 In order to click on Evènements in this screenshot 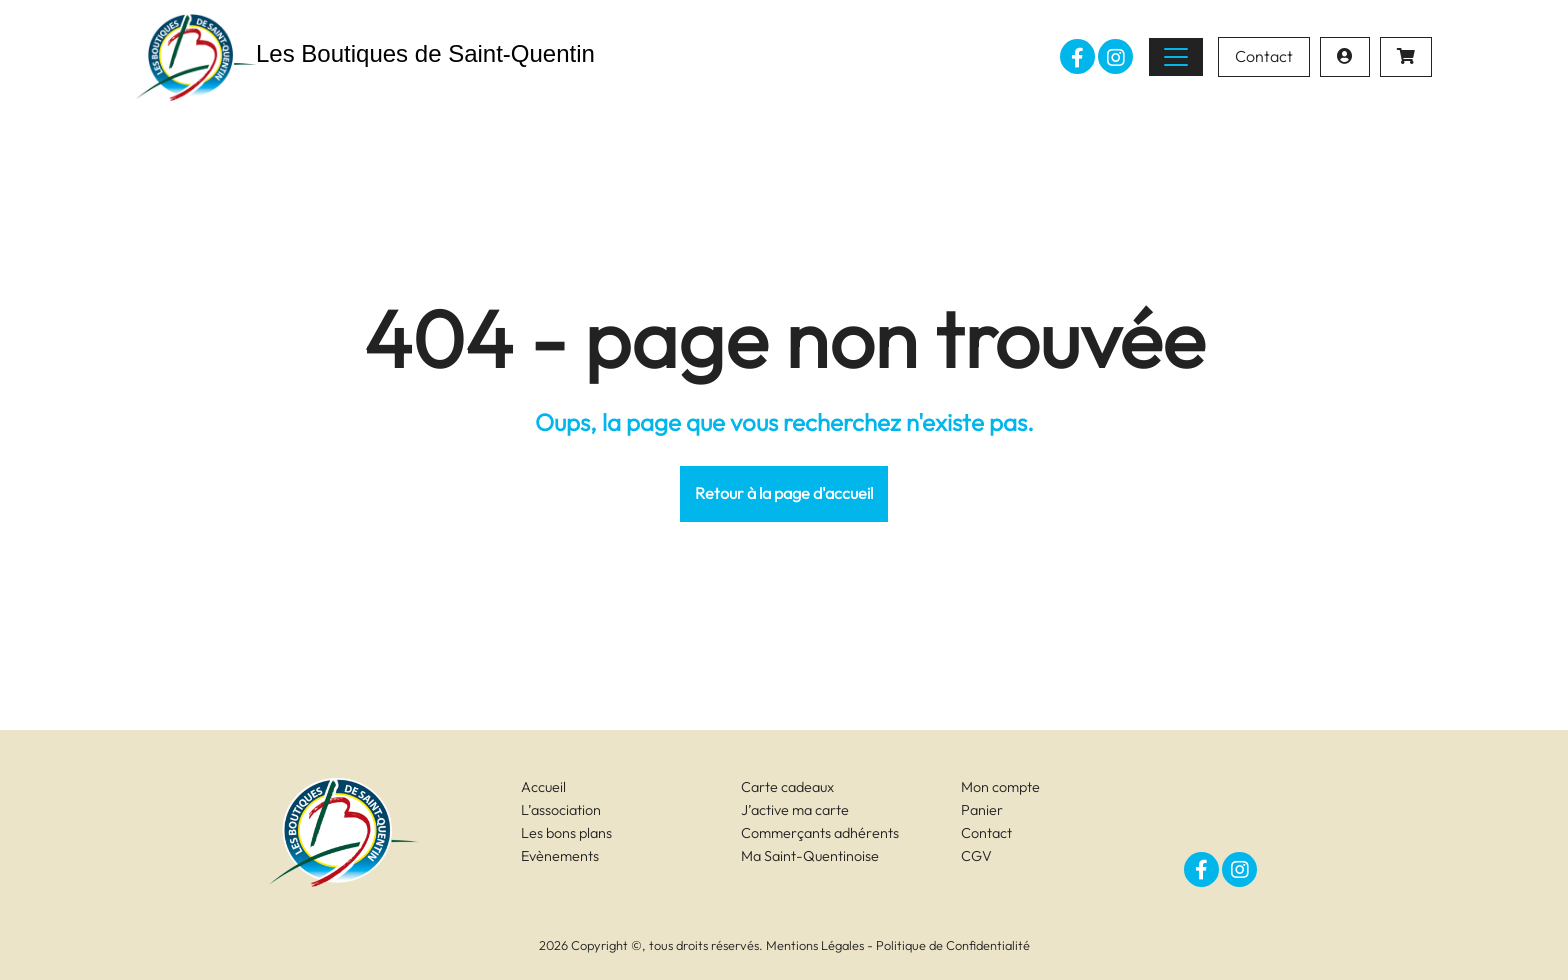, I will do `click(560, 856)`.